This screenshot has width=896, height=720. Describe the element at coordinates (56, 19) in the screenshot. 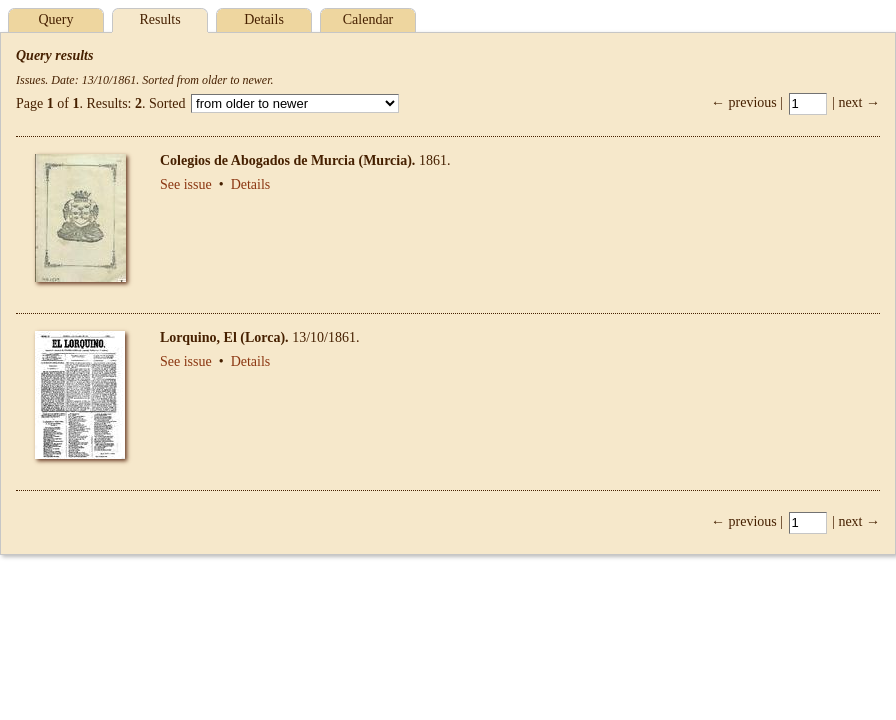

I see `Query` at that location.